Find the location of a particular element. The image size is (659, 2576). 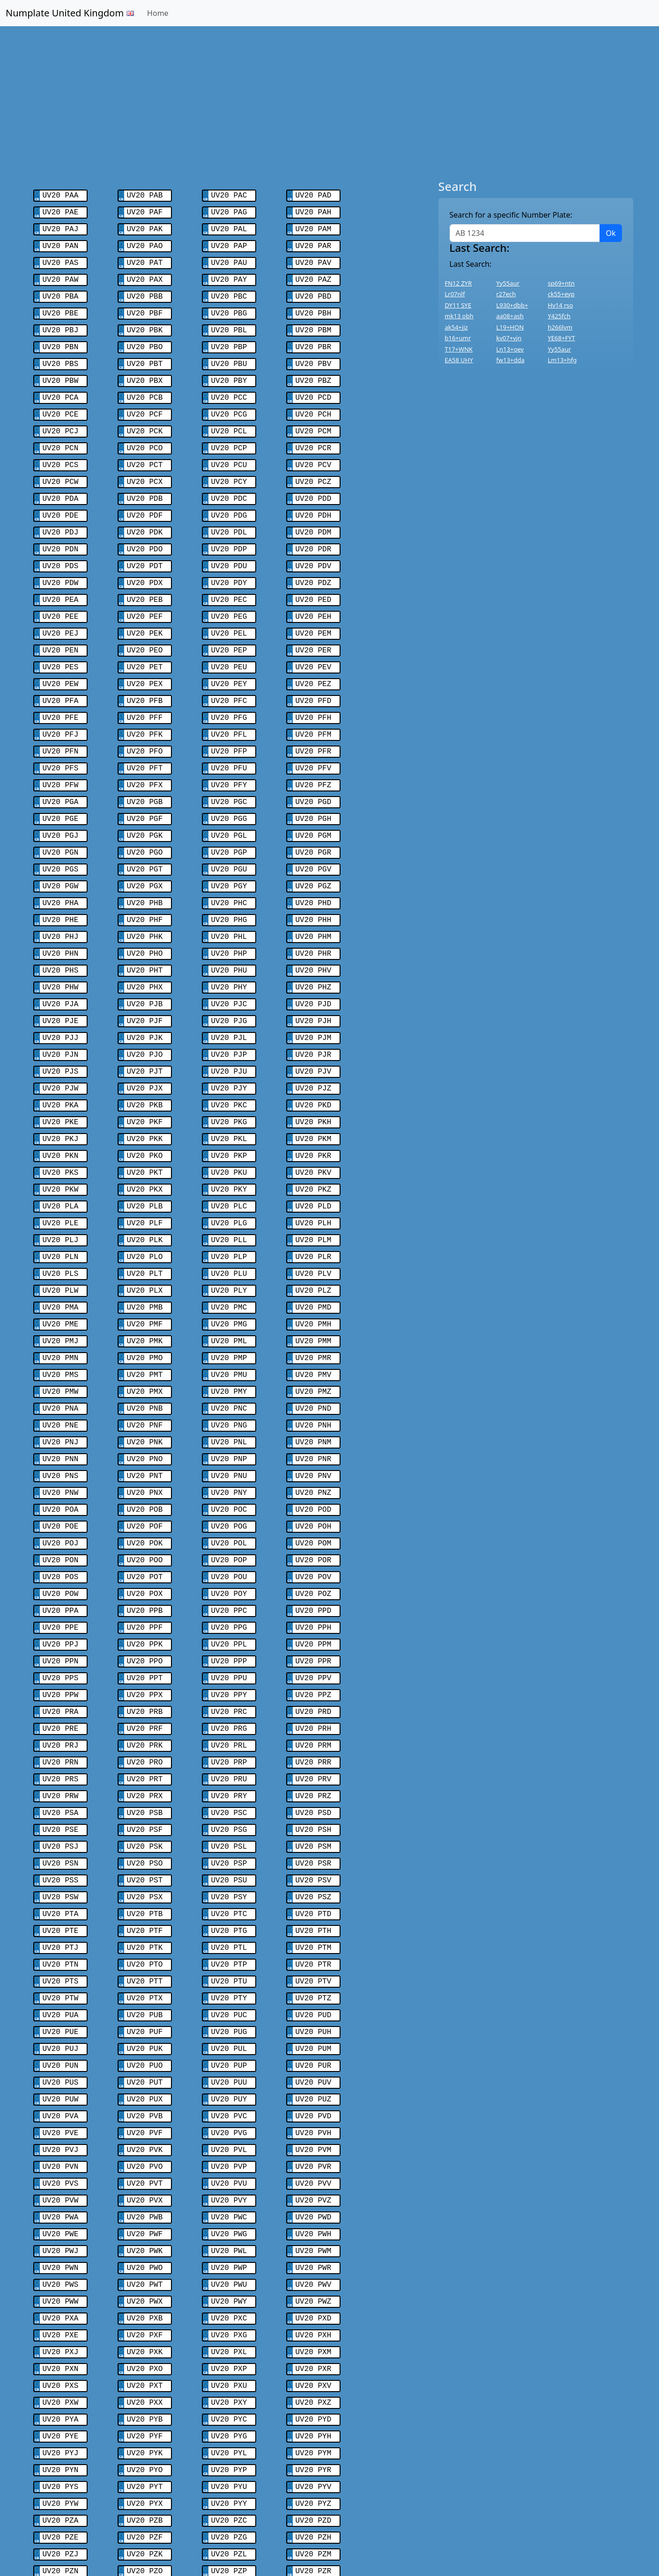

UV20 PJJ is located at coordinates (61, 990).